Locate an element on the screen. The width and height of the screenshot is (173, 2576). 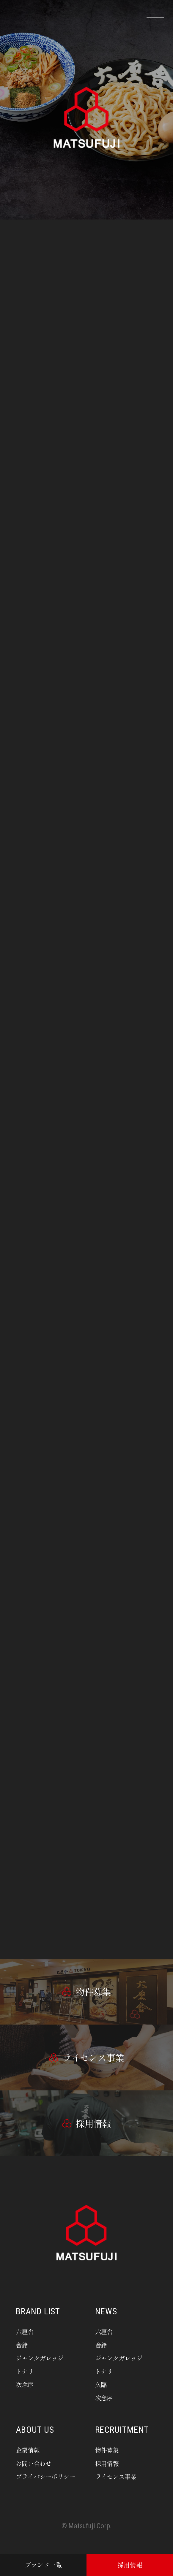
舎鈴 is located at coordinates (22, 2344).